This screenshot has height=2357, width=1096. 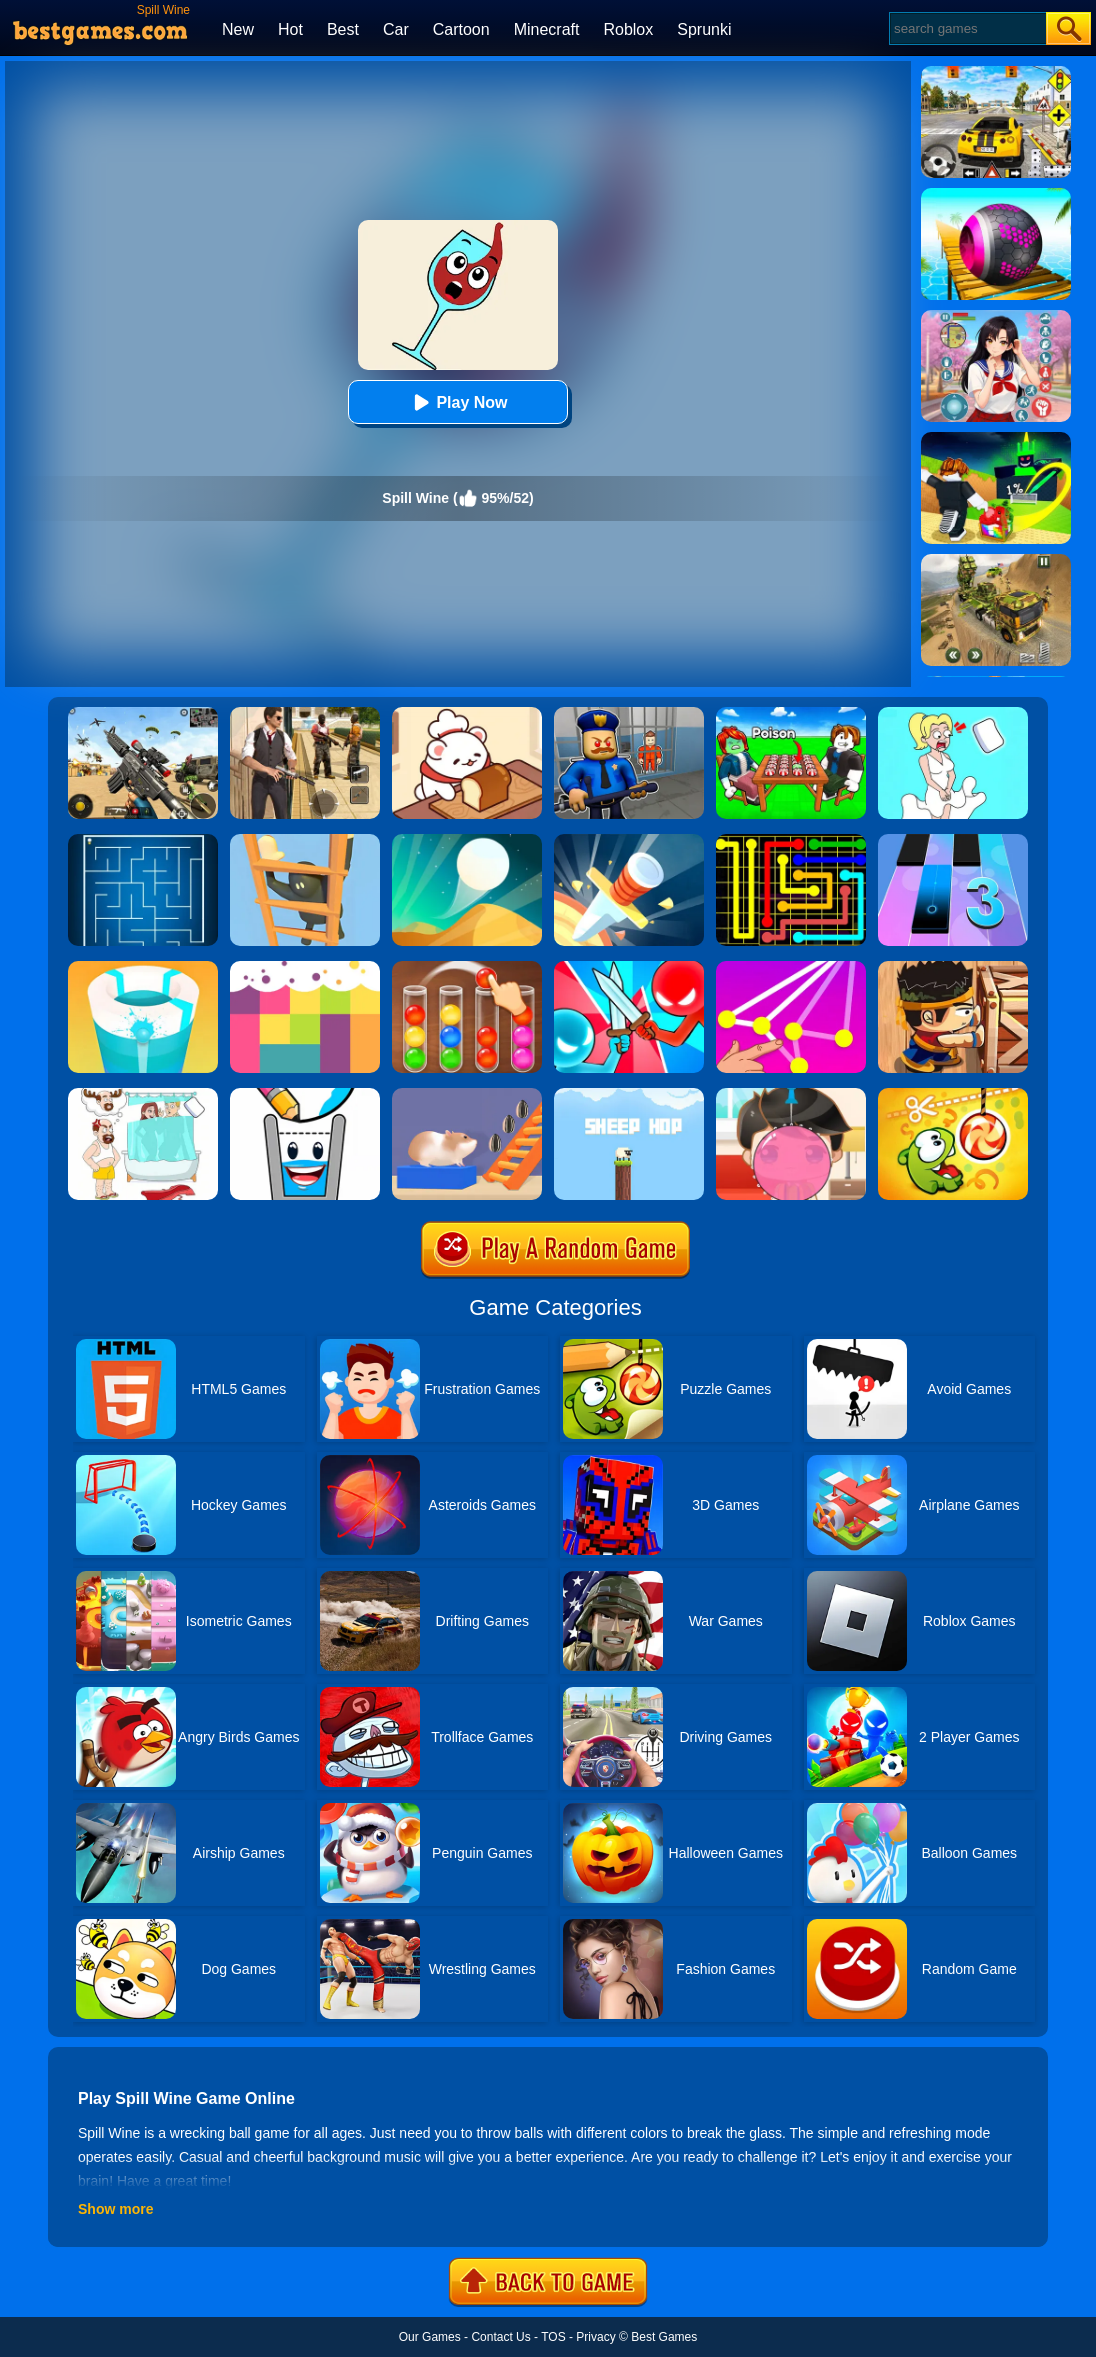 I want to click on [Happy Glass 2], so click(x=305, y=1095).